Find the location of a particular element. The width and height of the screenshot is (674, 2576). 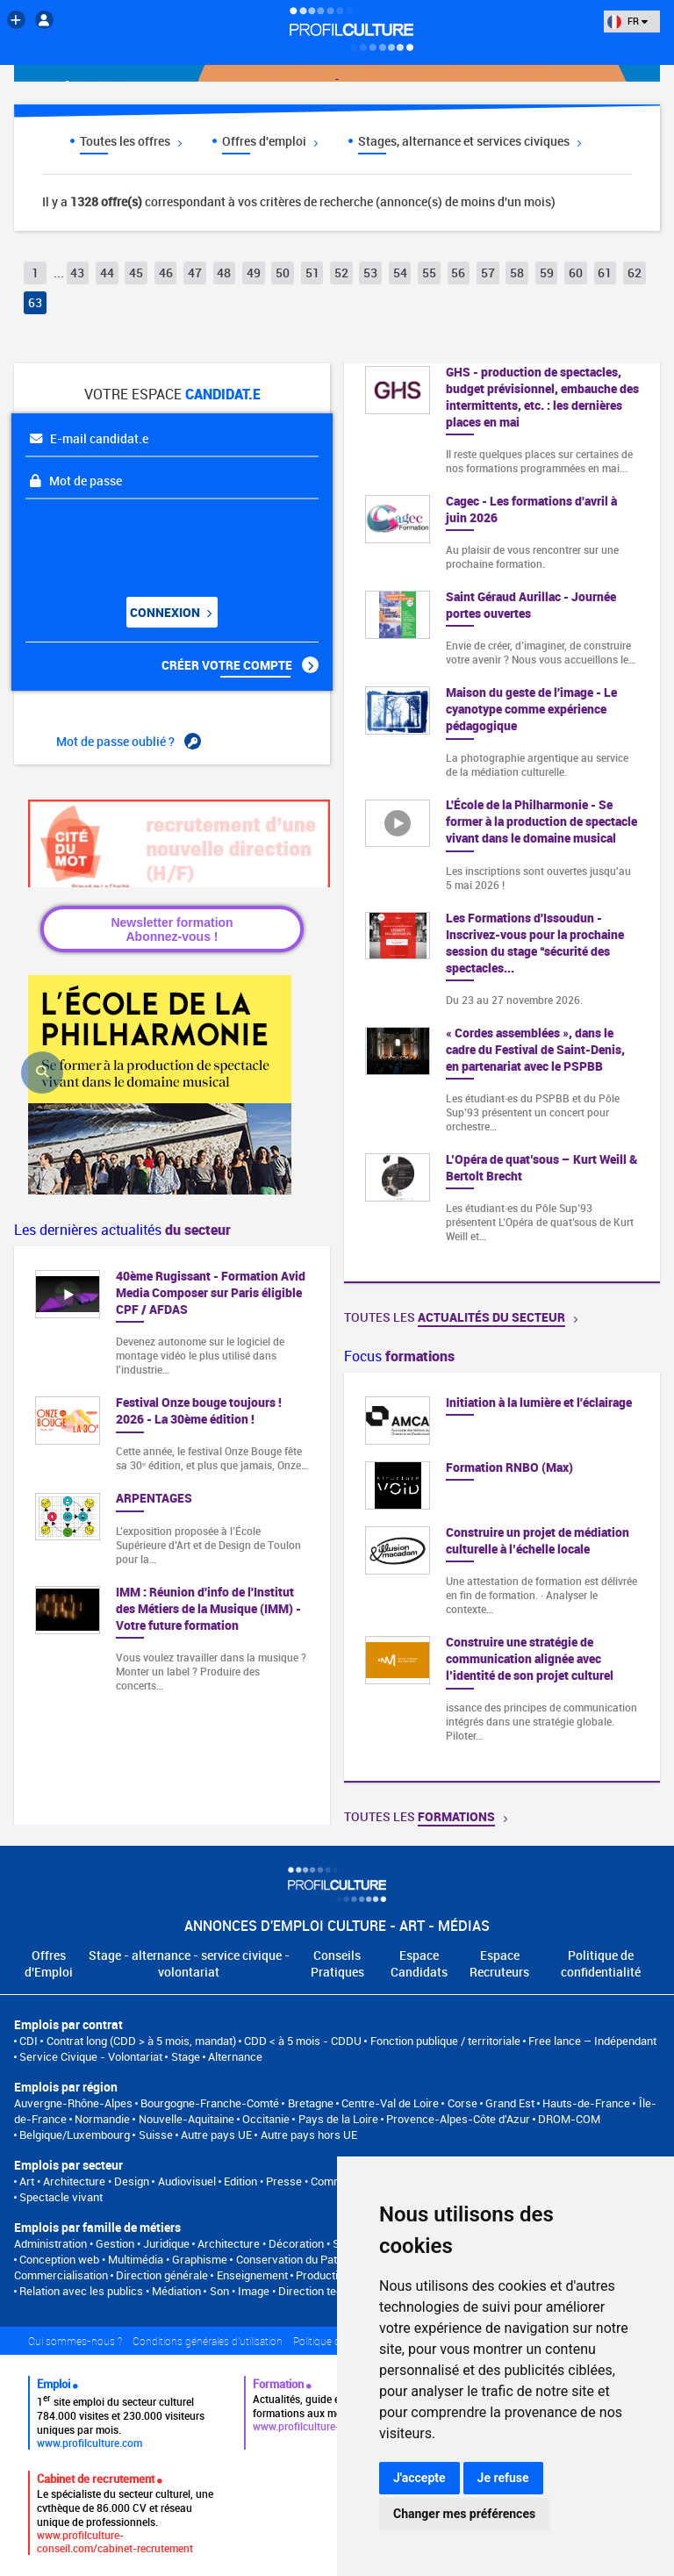

Toutes les offres is located at coordinates (131, 141).